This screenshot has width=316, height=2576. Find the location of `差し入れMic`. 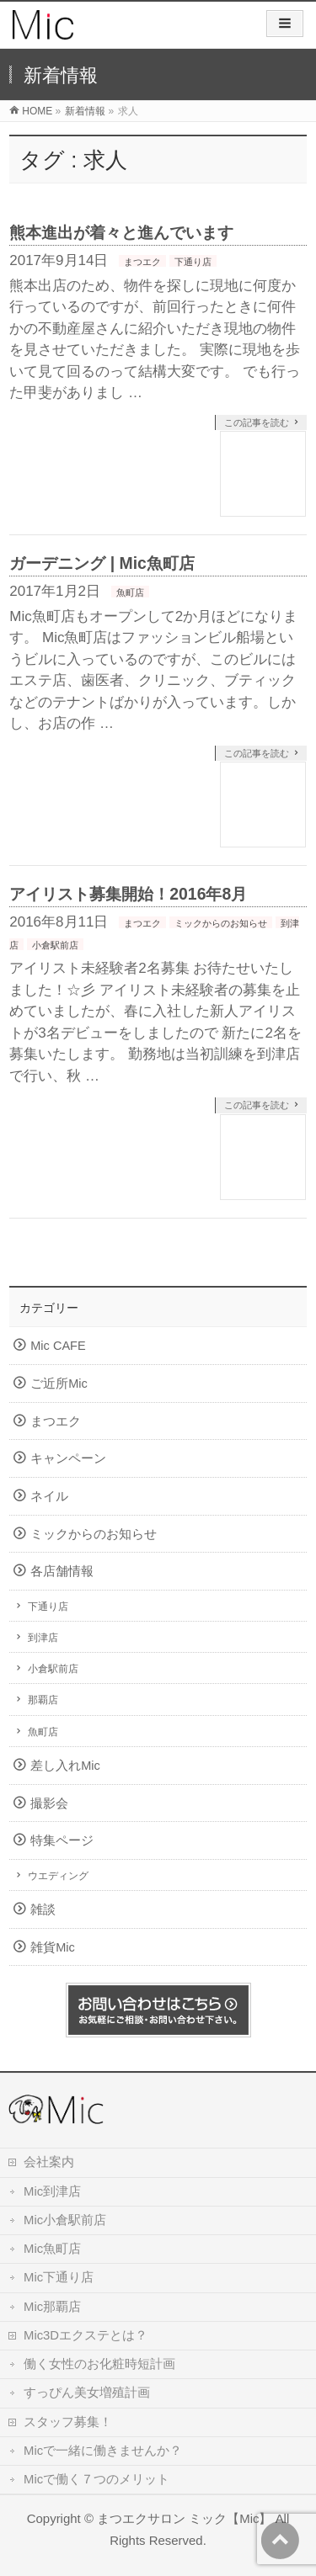

差し入れMic is located at coordinates (65, 1765).